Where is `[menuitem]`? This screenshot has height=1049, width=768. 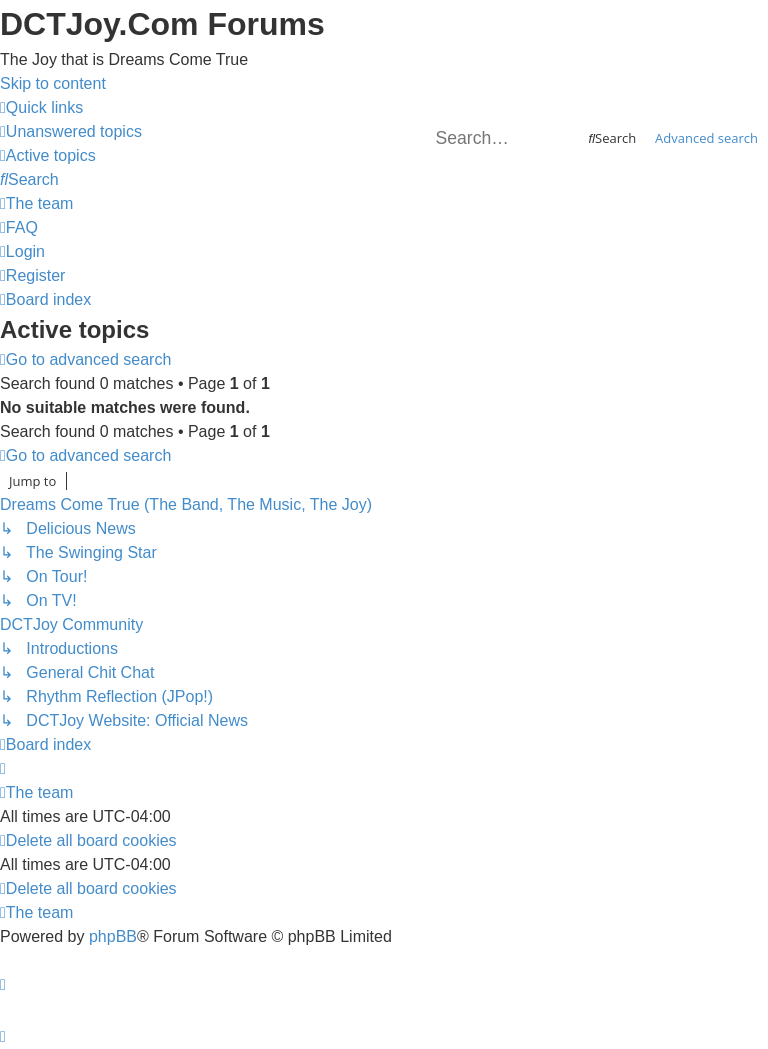
[menuitem] is located at coordinates (71, 131).